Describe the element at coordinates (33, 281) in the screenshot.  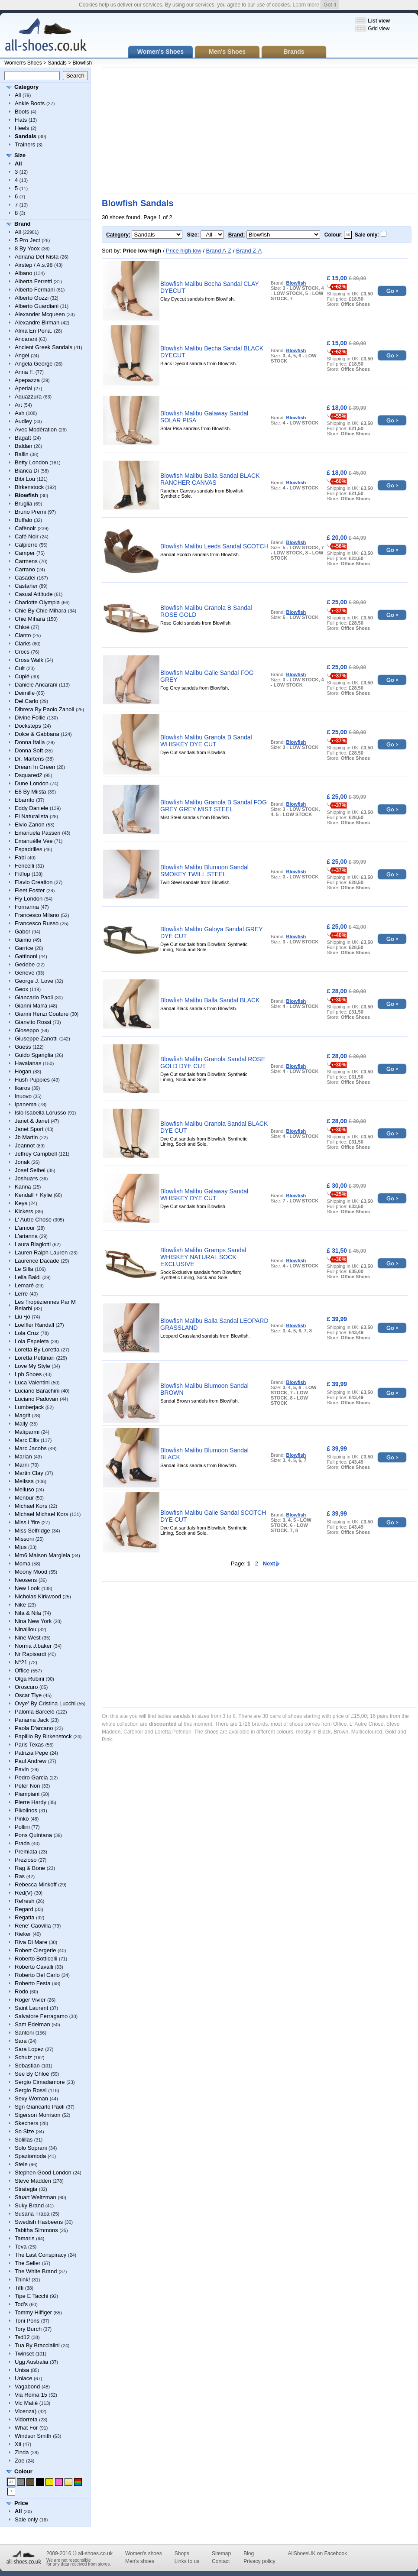
I see `Alberta Ferretti` at that location.